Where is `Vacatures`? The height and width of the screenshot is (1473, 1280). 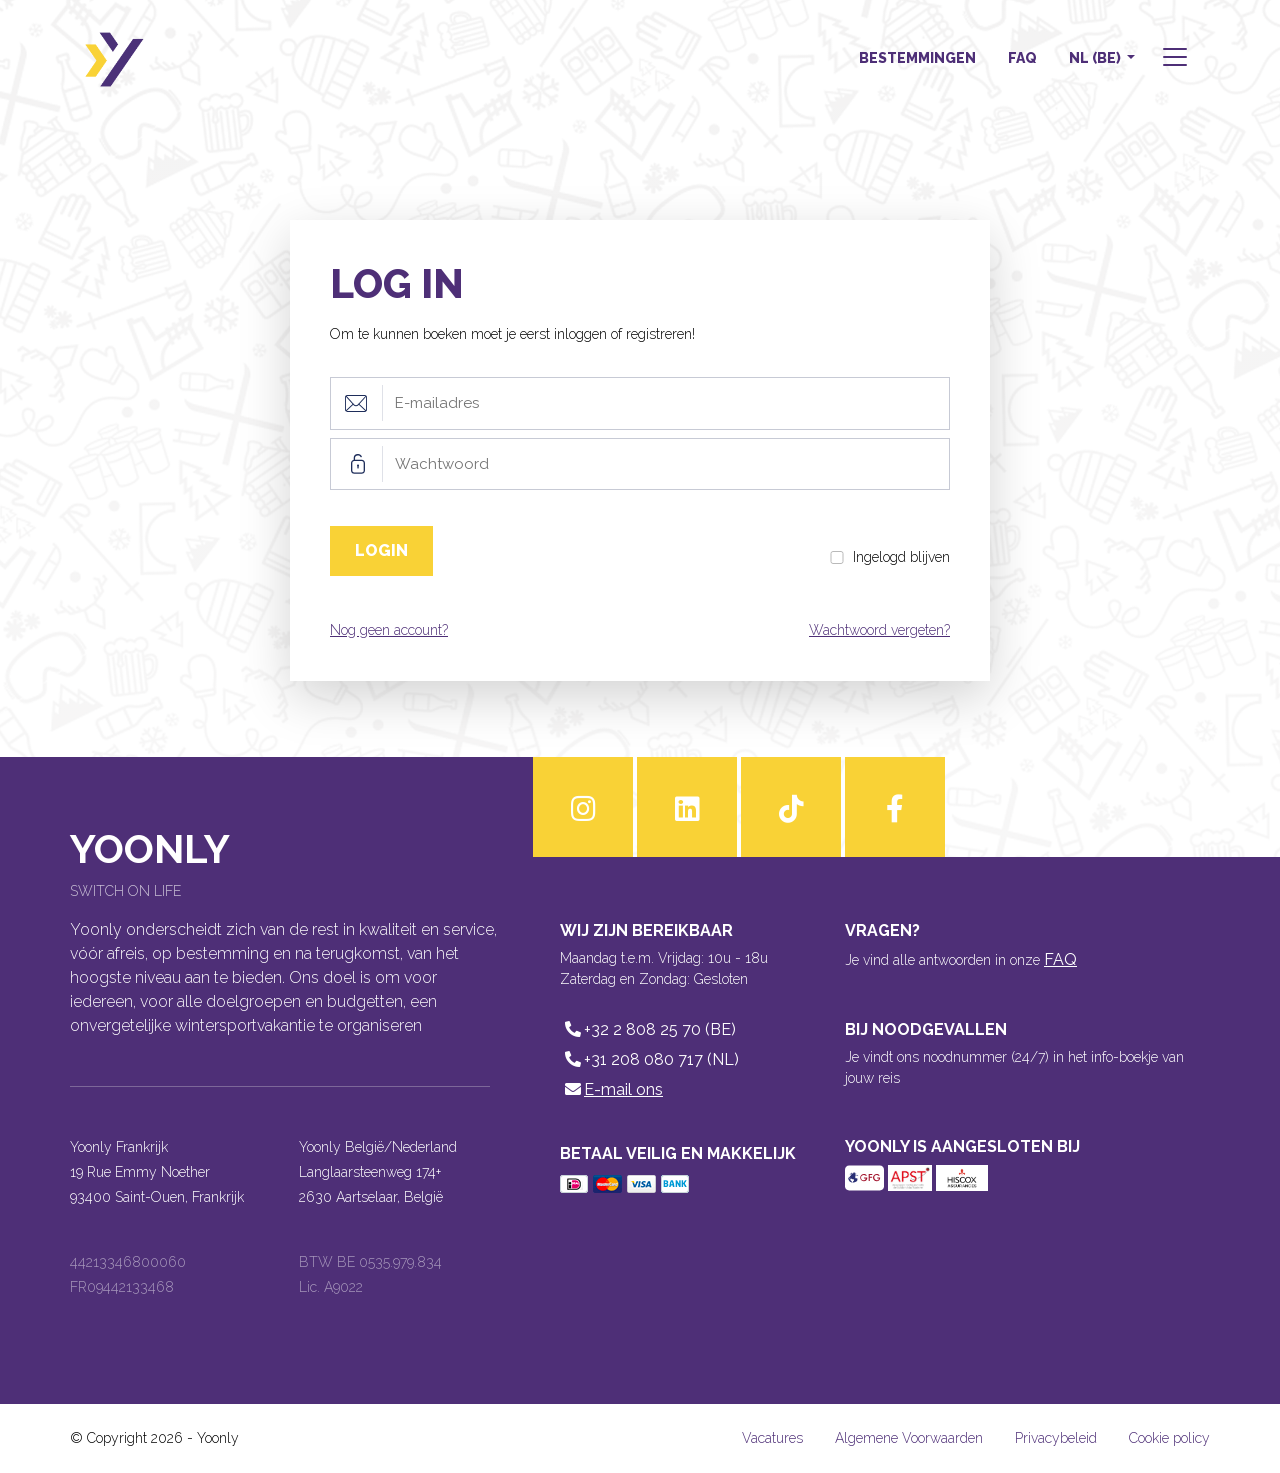 Vacatures is located at coordinates (772, 1438).